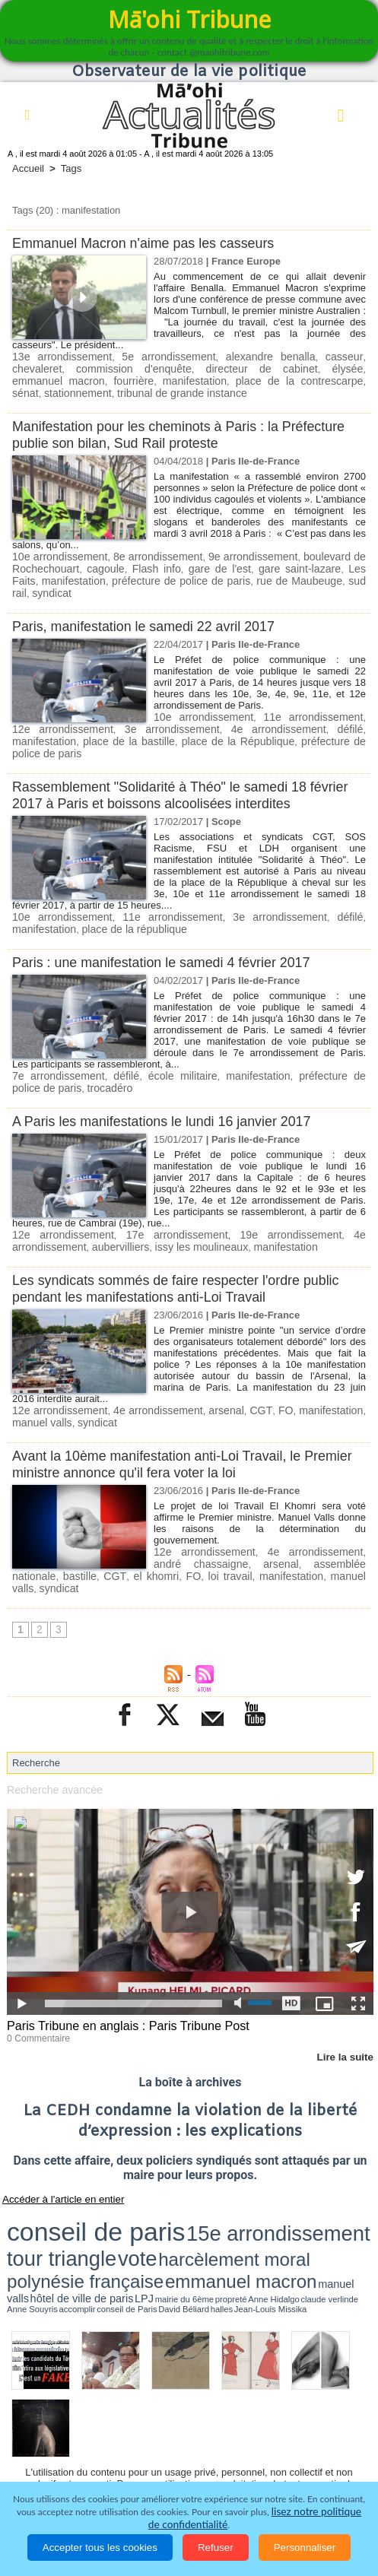  What do you see at coordinates (296, 379) in the screenshot?
I see `stationnement` at bounding box center [296, 379].